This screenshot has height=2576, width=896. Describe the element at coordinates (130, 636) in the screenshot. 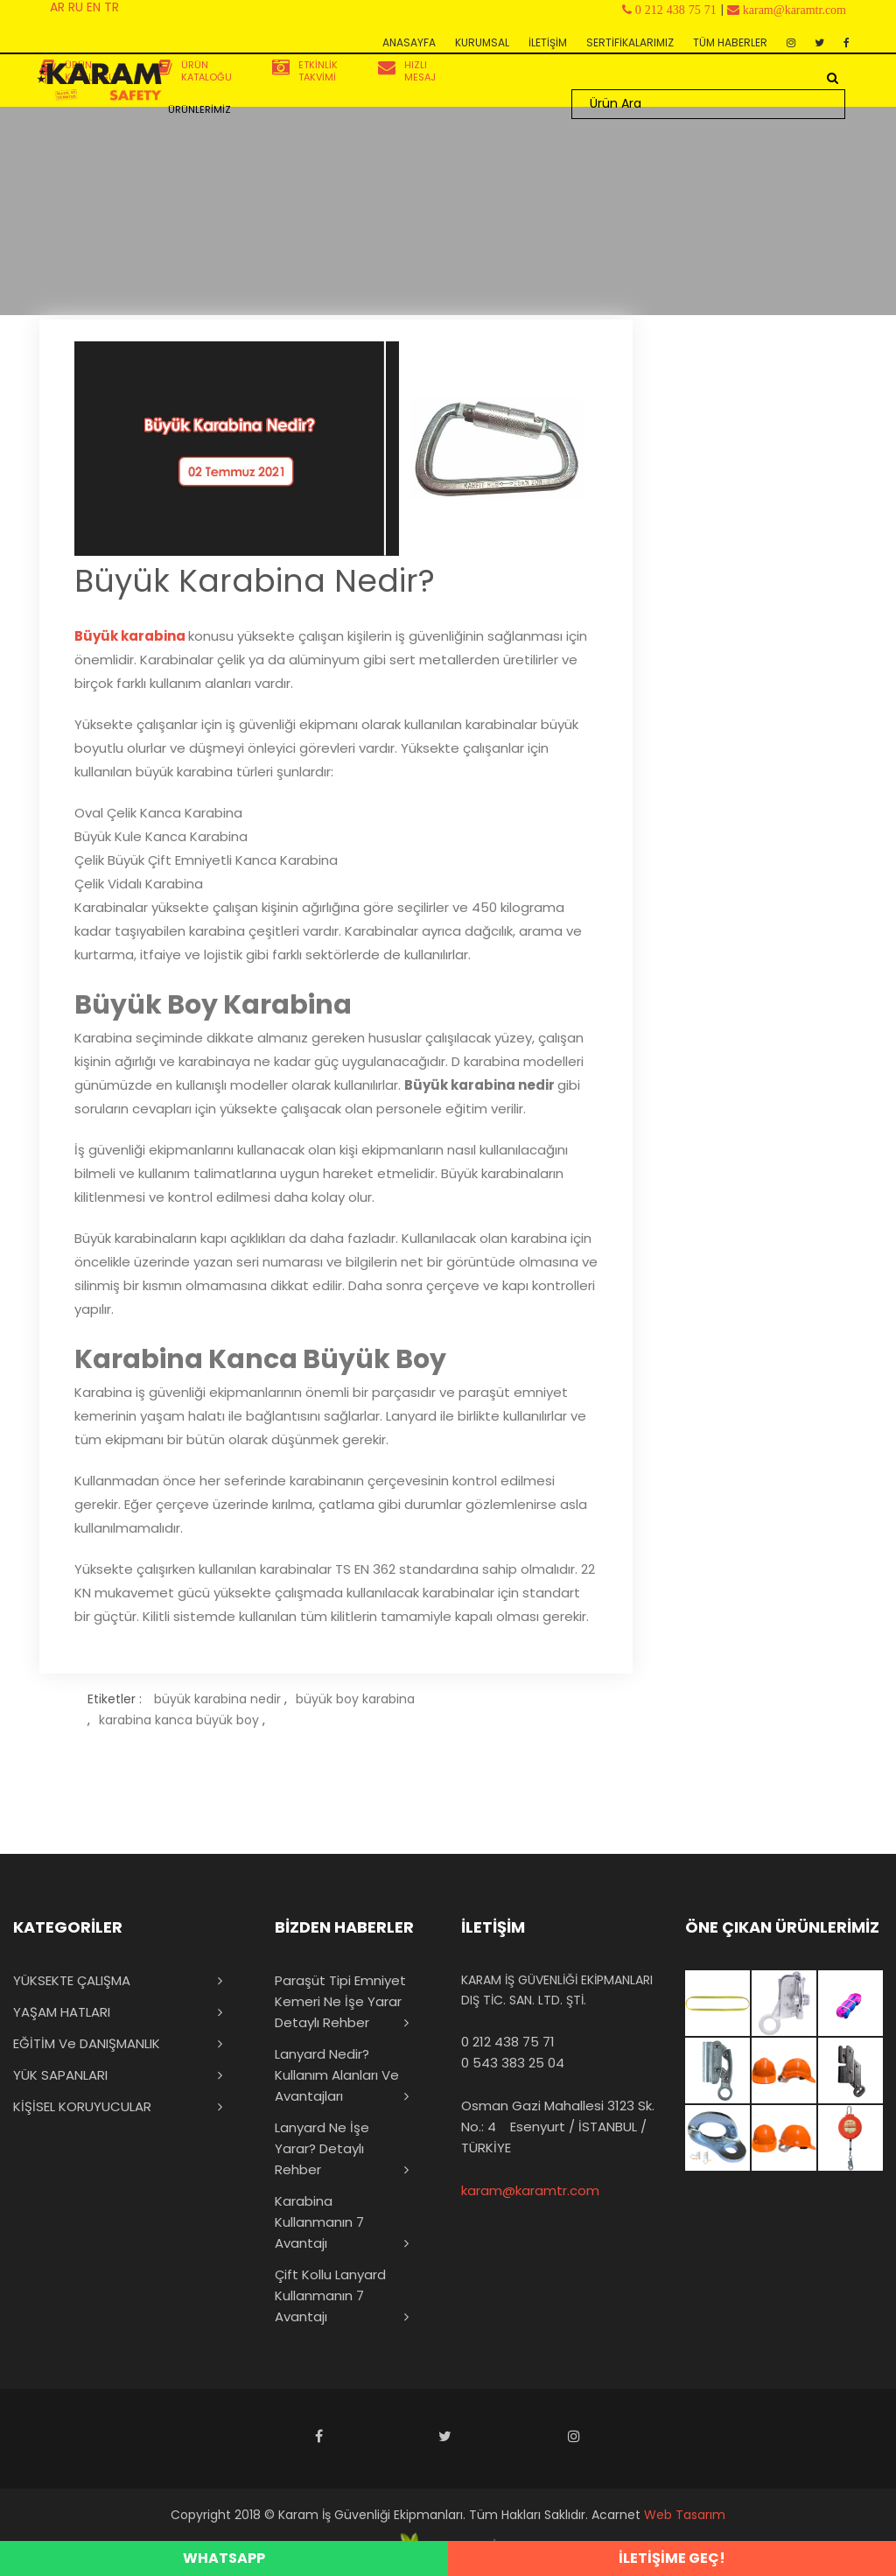

I see `Büyük karabina` at that location.